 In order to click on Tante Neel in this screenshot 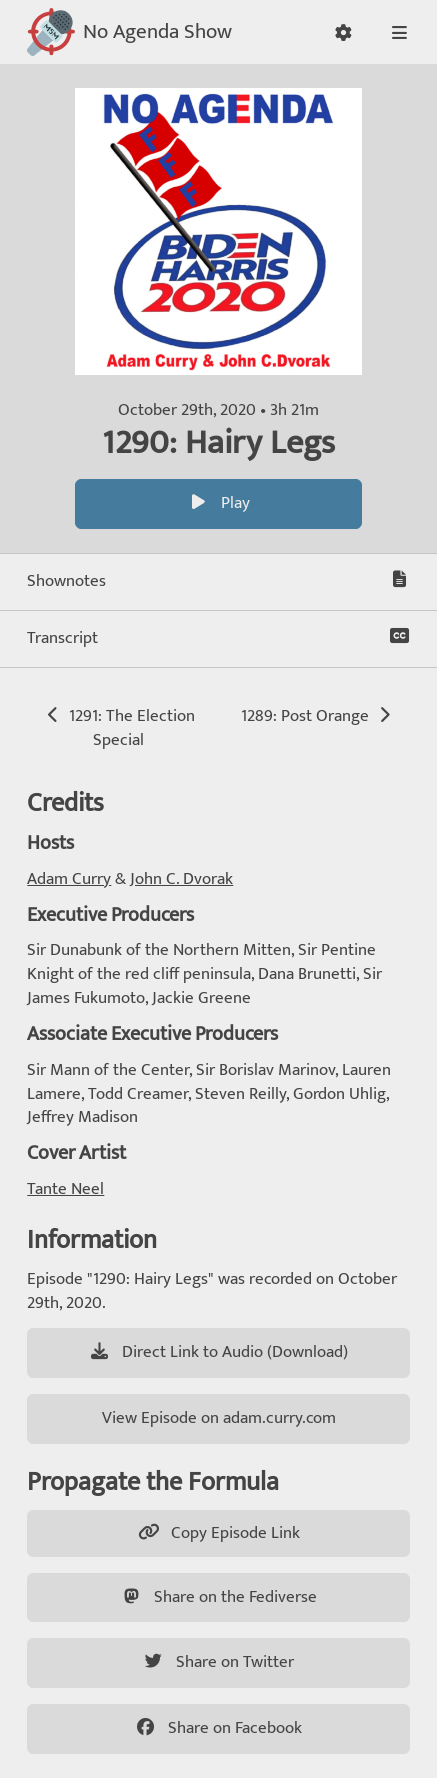, I will do `click(65, 1189)`.